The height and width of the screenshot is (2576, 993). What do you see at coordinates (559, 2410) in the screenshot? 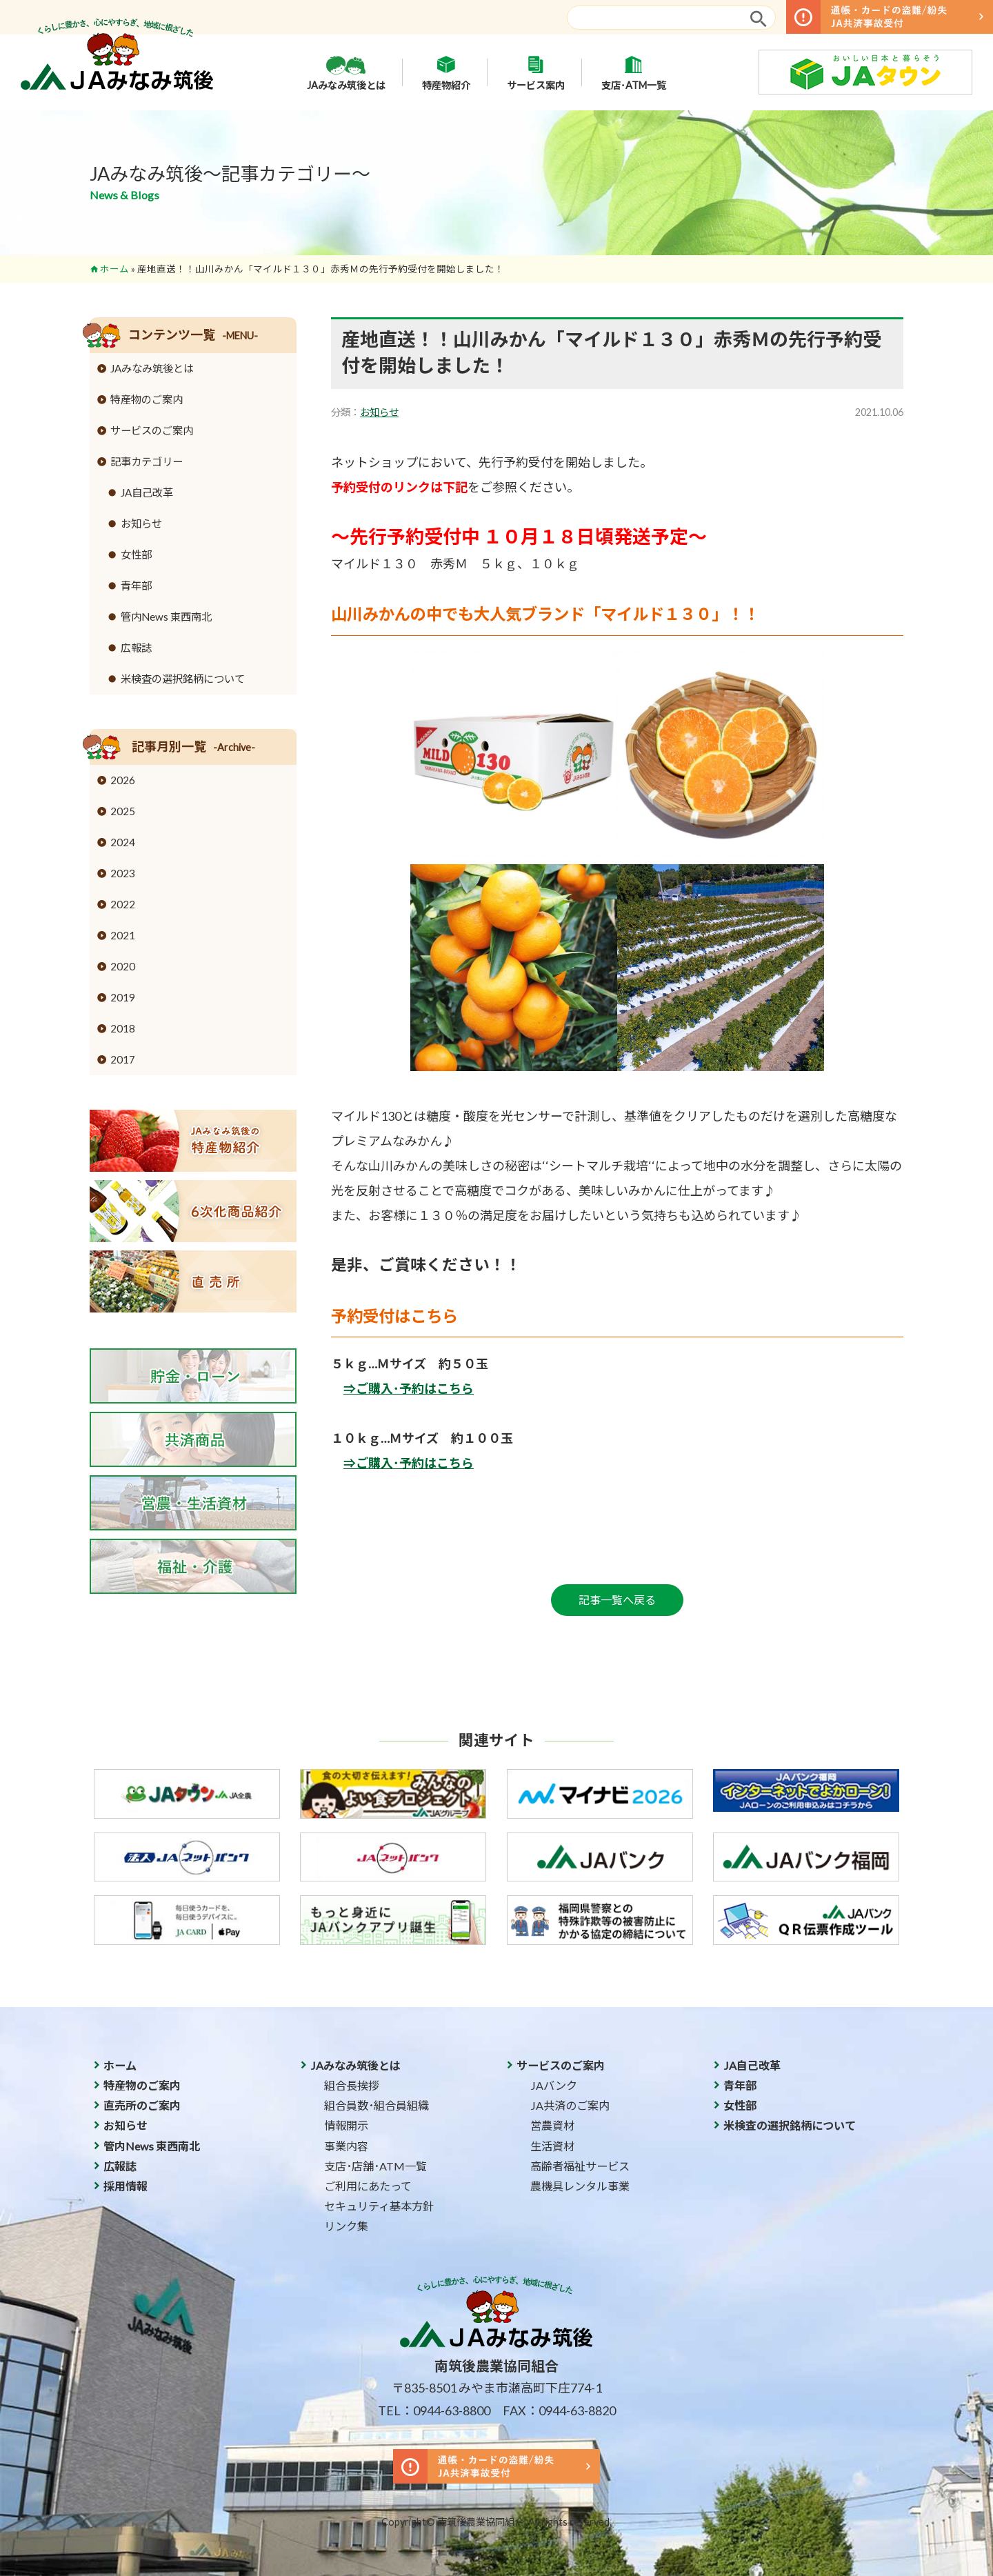
I see `FAX：0944-63-8820` at bounding box center [559, 2410].